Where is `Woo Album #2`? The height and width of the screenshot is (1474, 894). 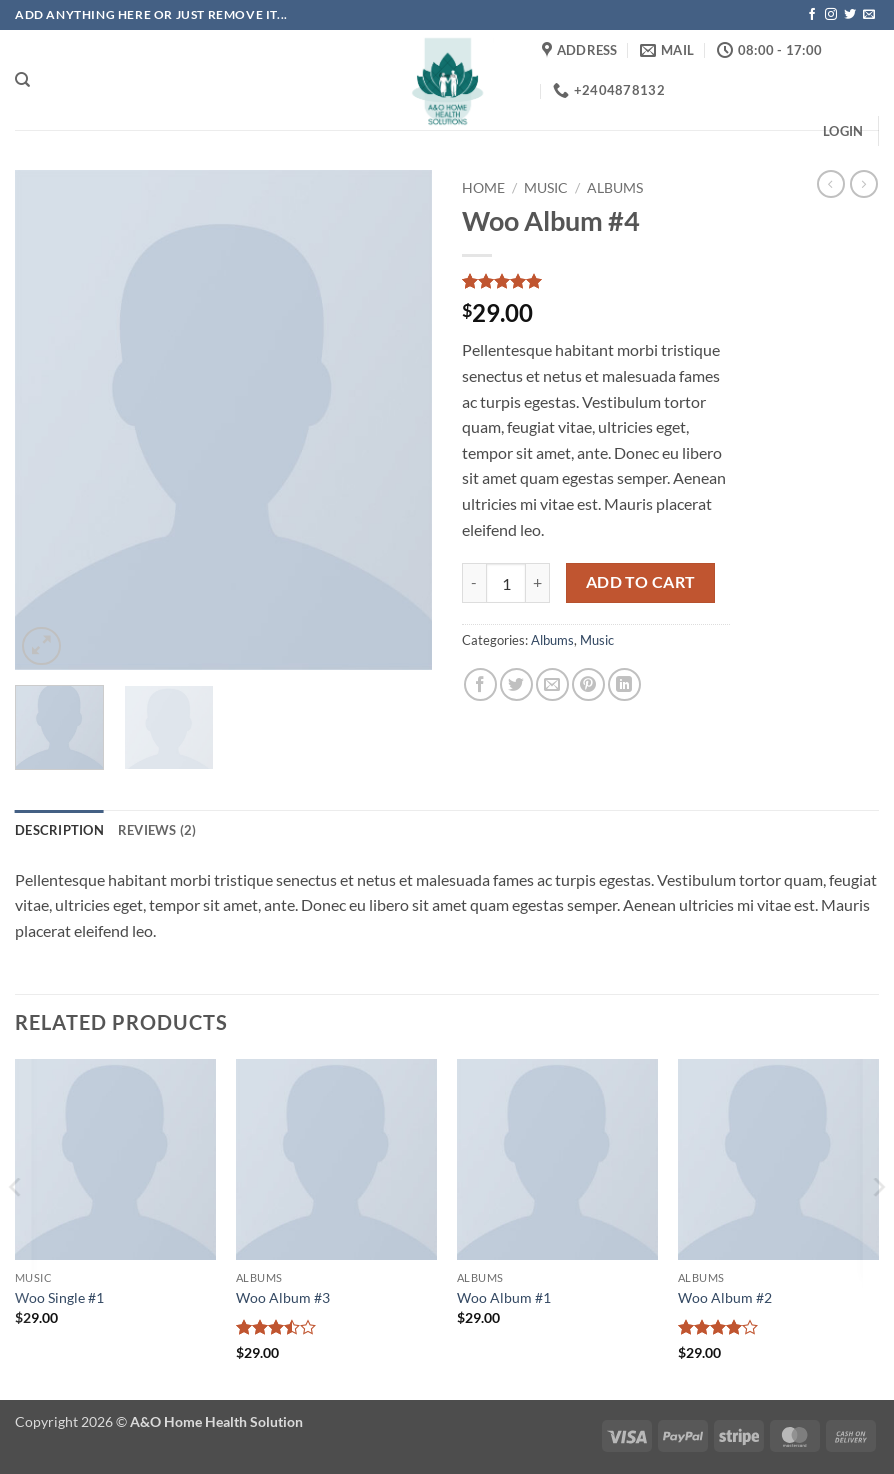
Woo Album #2 is located at coordinates (725, 1297).